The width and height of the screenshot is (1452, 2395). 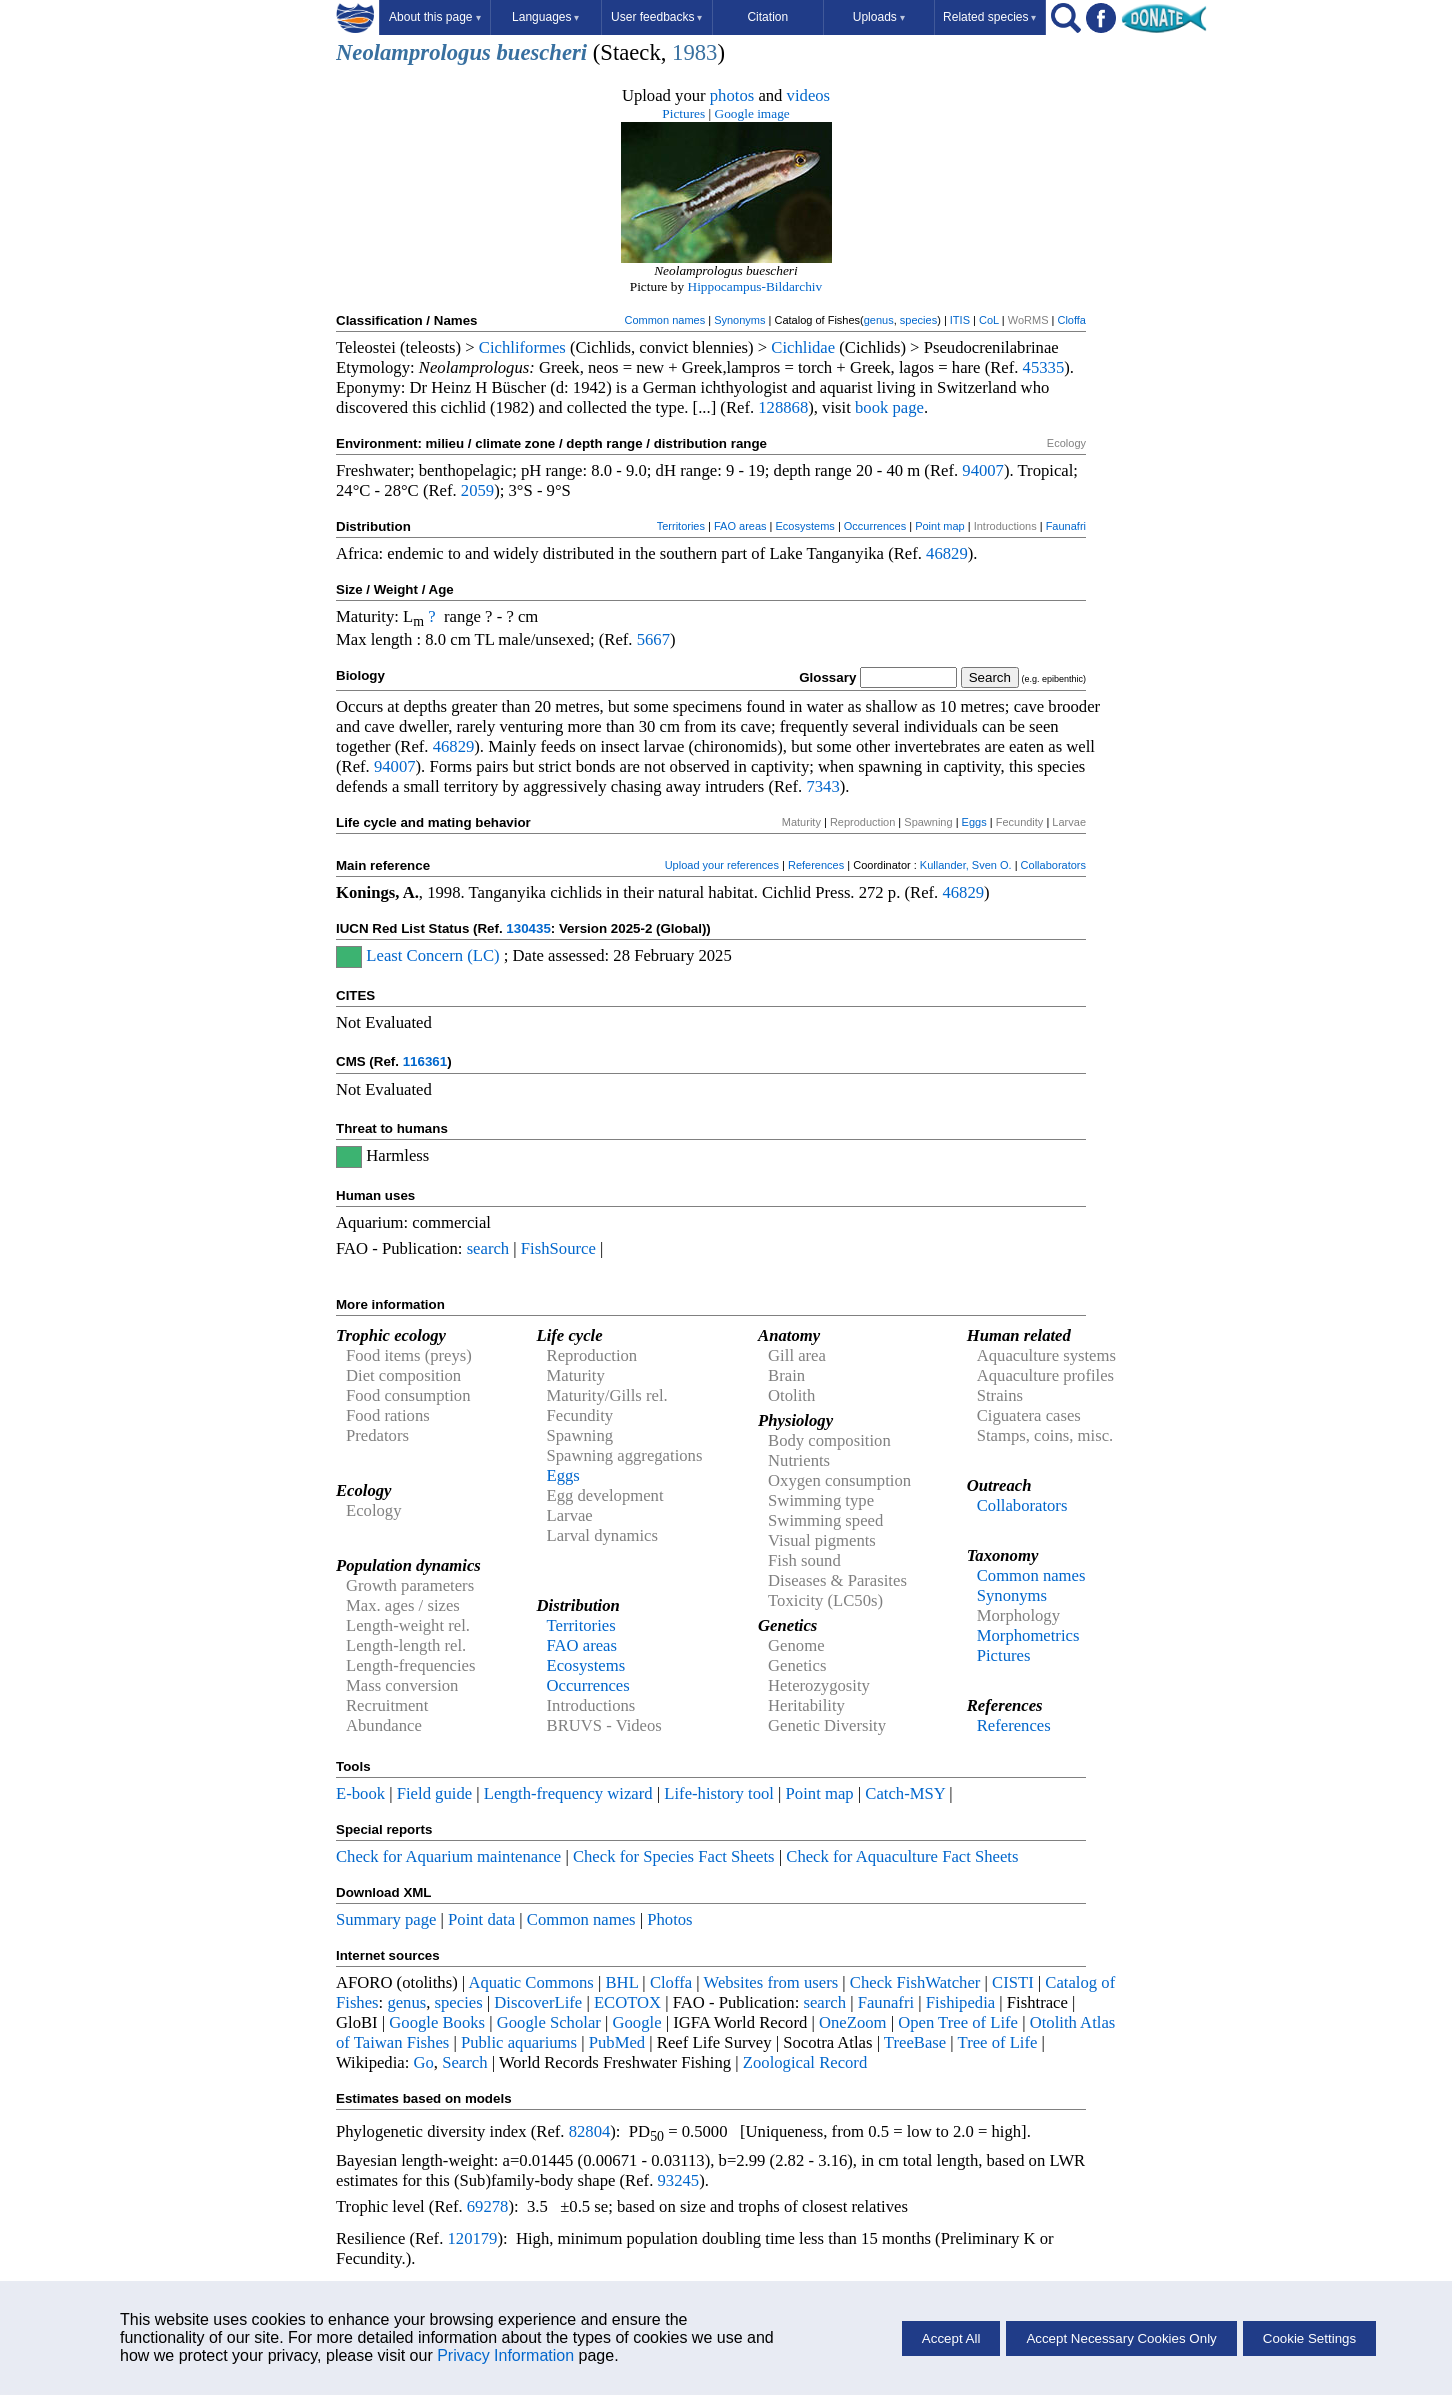 What do you see at coordinates (918, 320) in the screenshot?
I see `species` at bounding box center [918, 320].